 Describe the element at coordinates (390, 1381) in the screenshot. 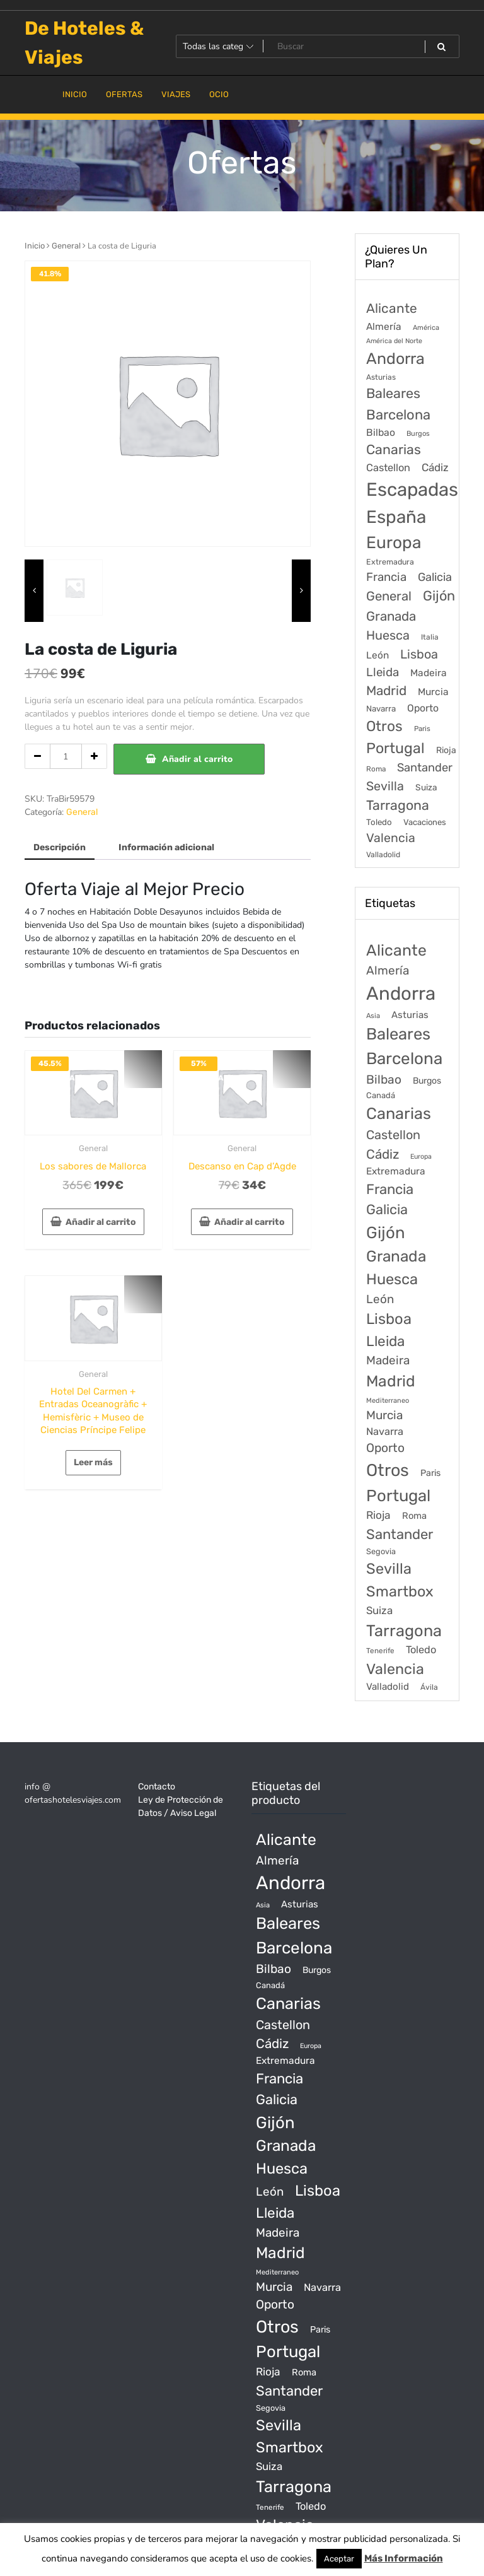

I see `Madrid [Madrid (1.203 productos)]` at that location.